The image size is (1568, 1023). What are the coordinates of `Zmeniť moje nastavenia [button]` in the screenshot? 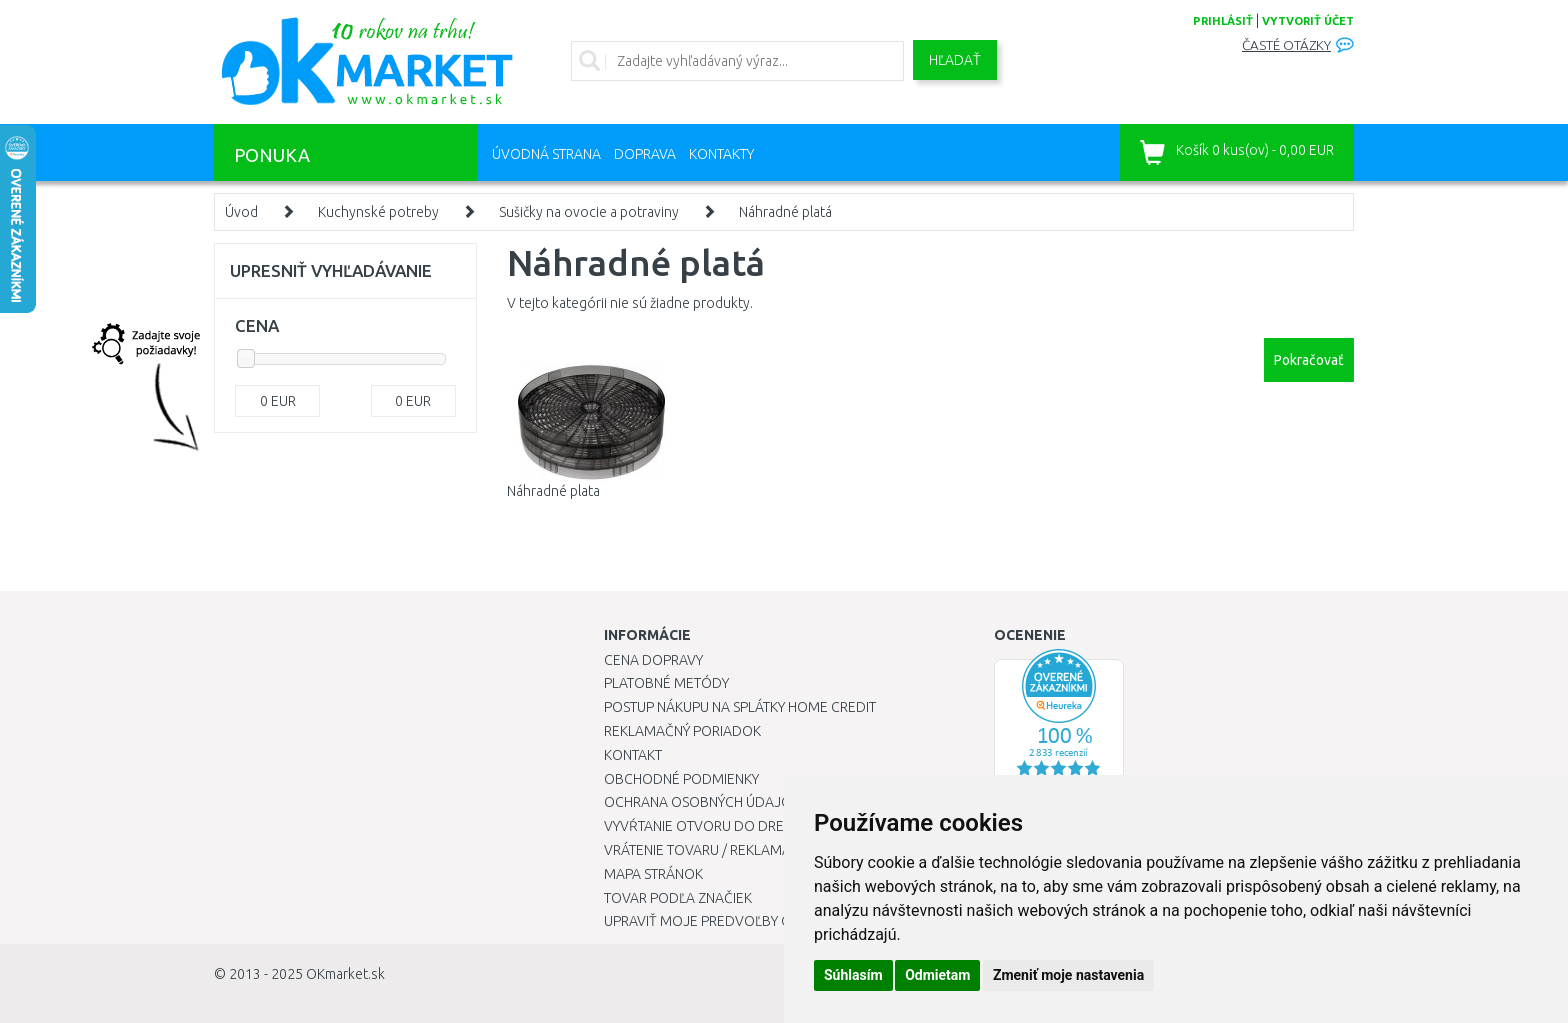 It's located at (1068, 975).